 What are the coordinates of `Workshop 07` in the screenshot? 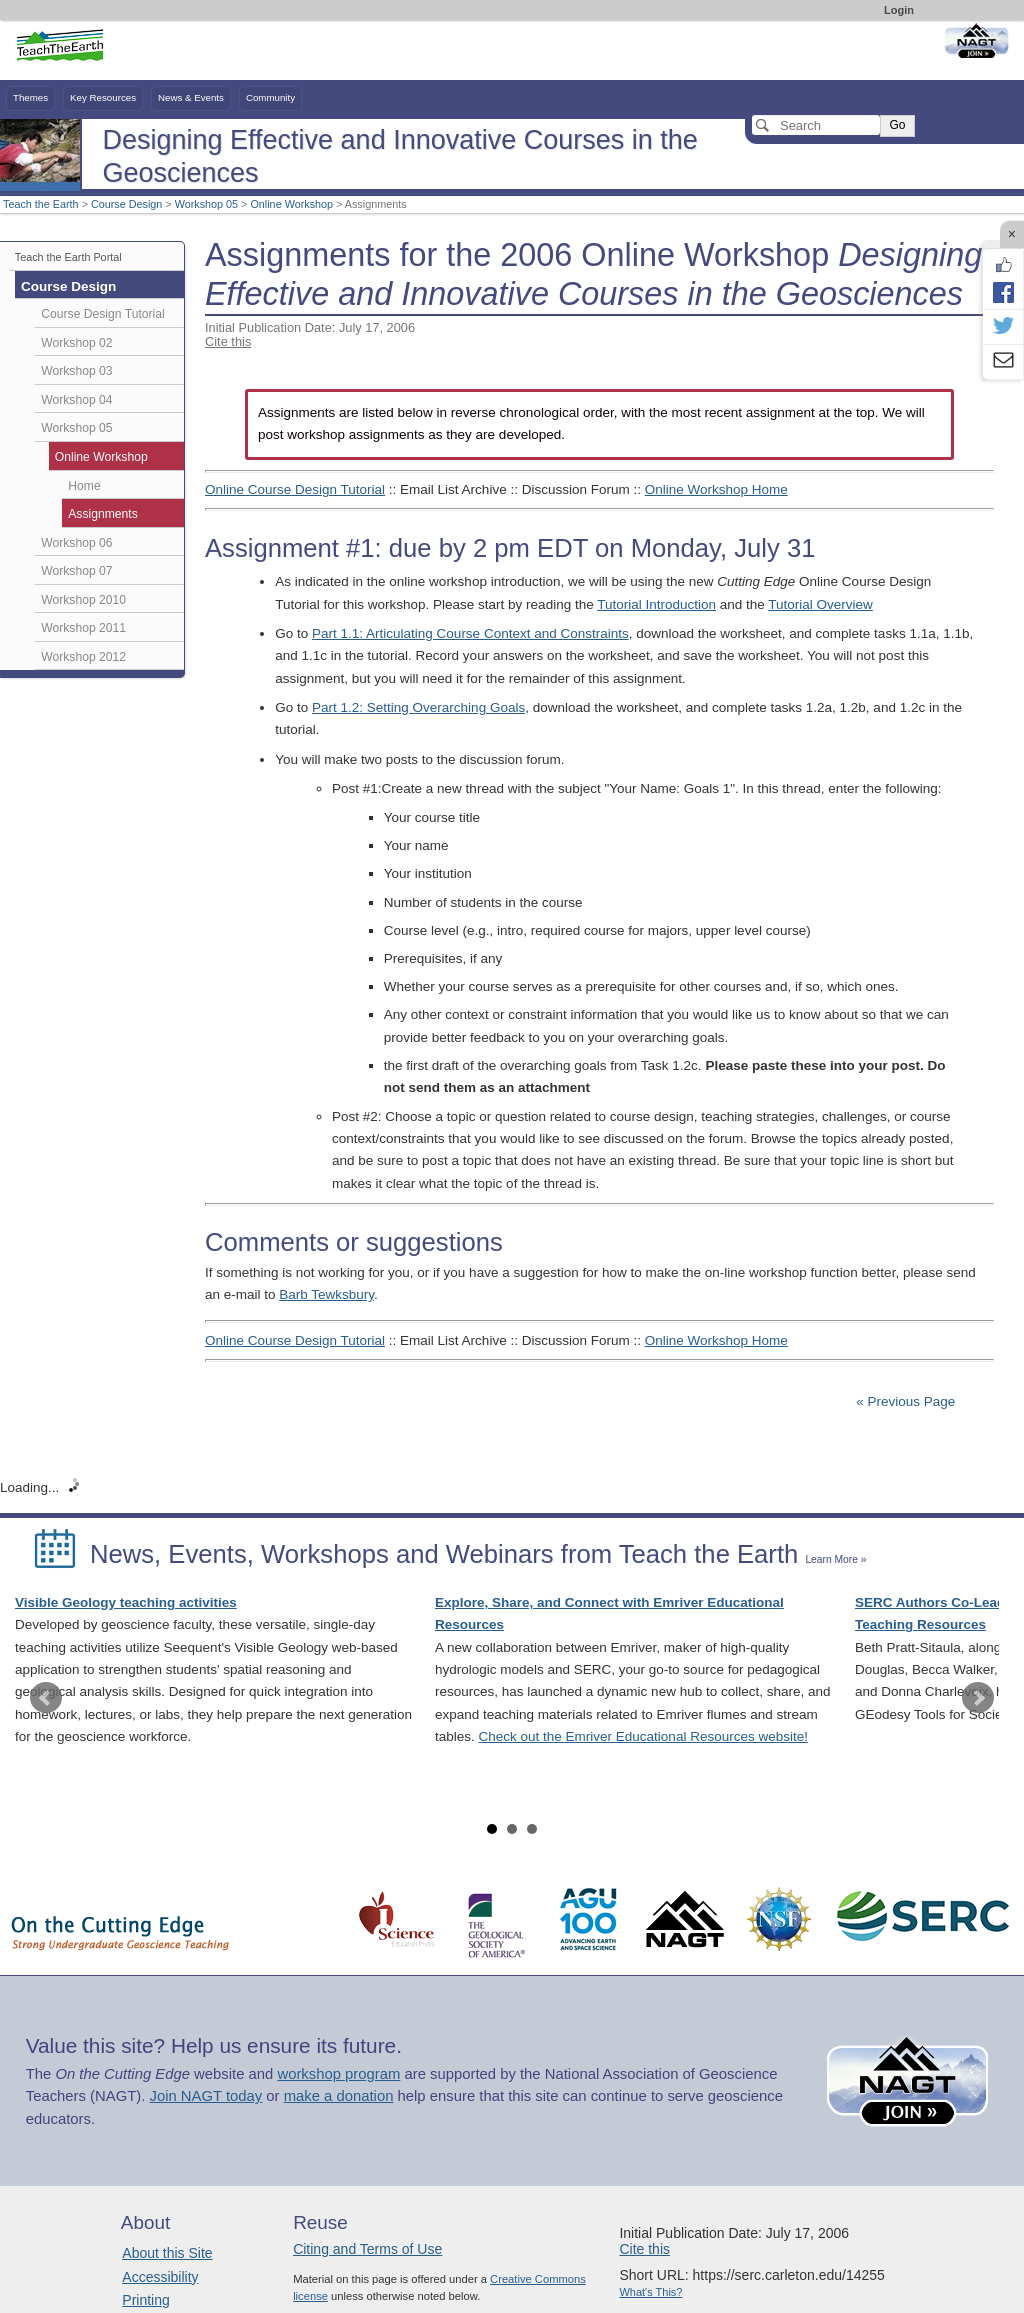 It's located at (76, 571).